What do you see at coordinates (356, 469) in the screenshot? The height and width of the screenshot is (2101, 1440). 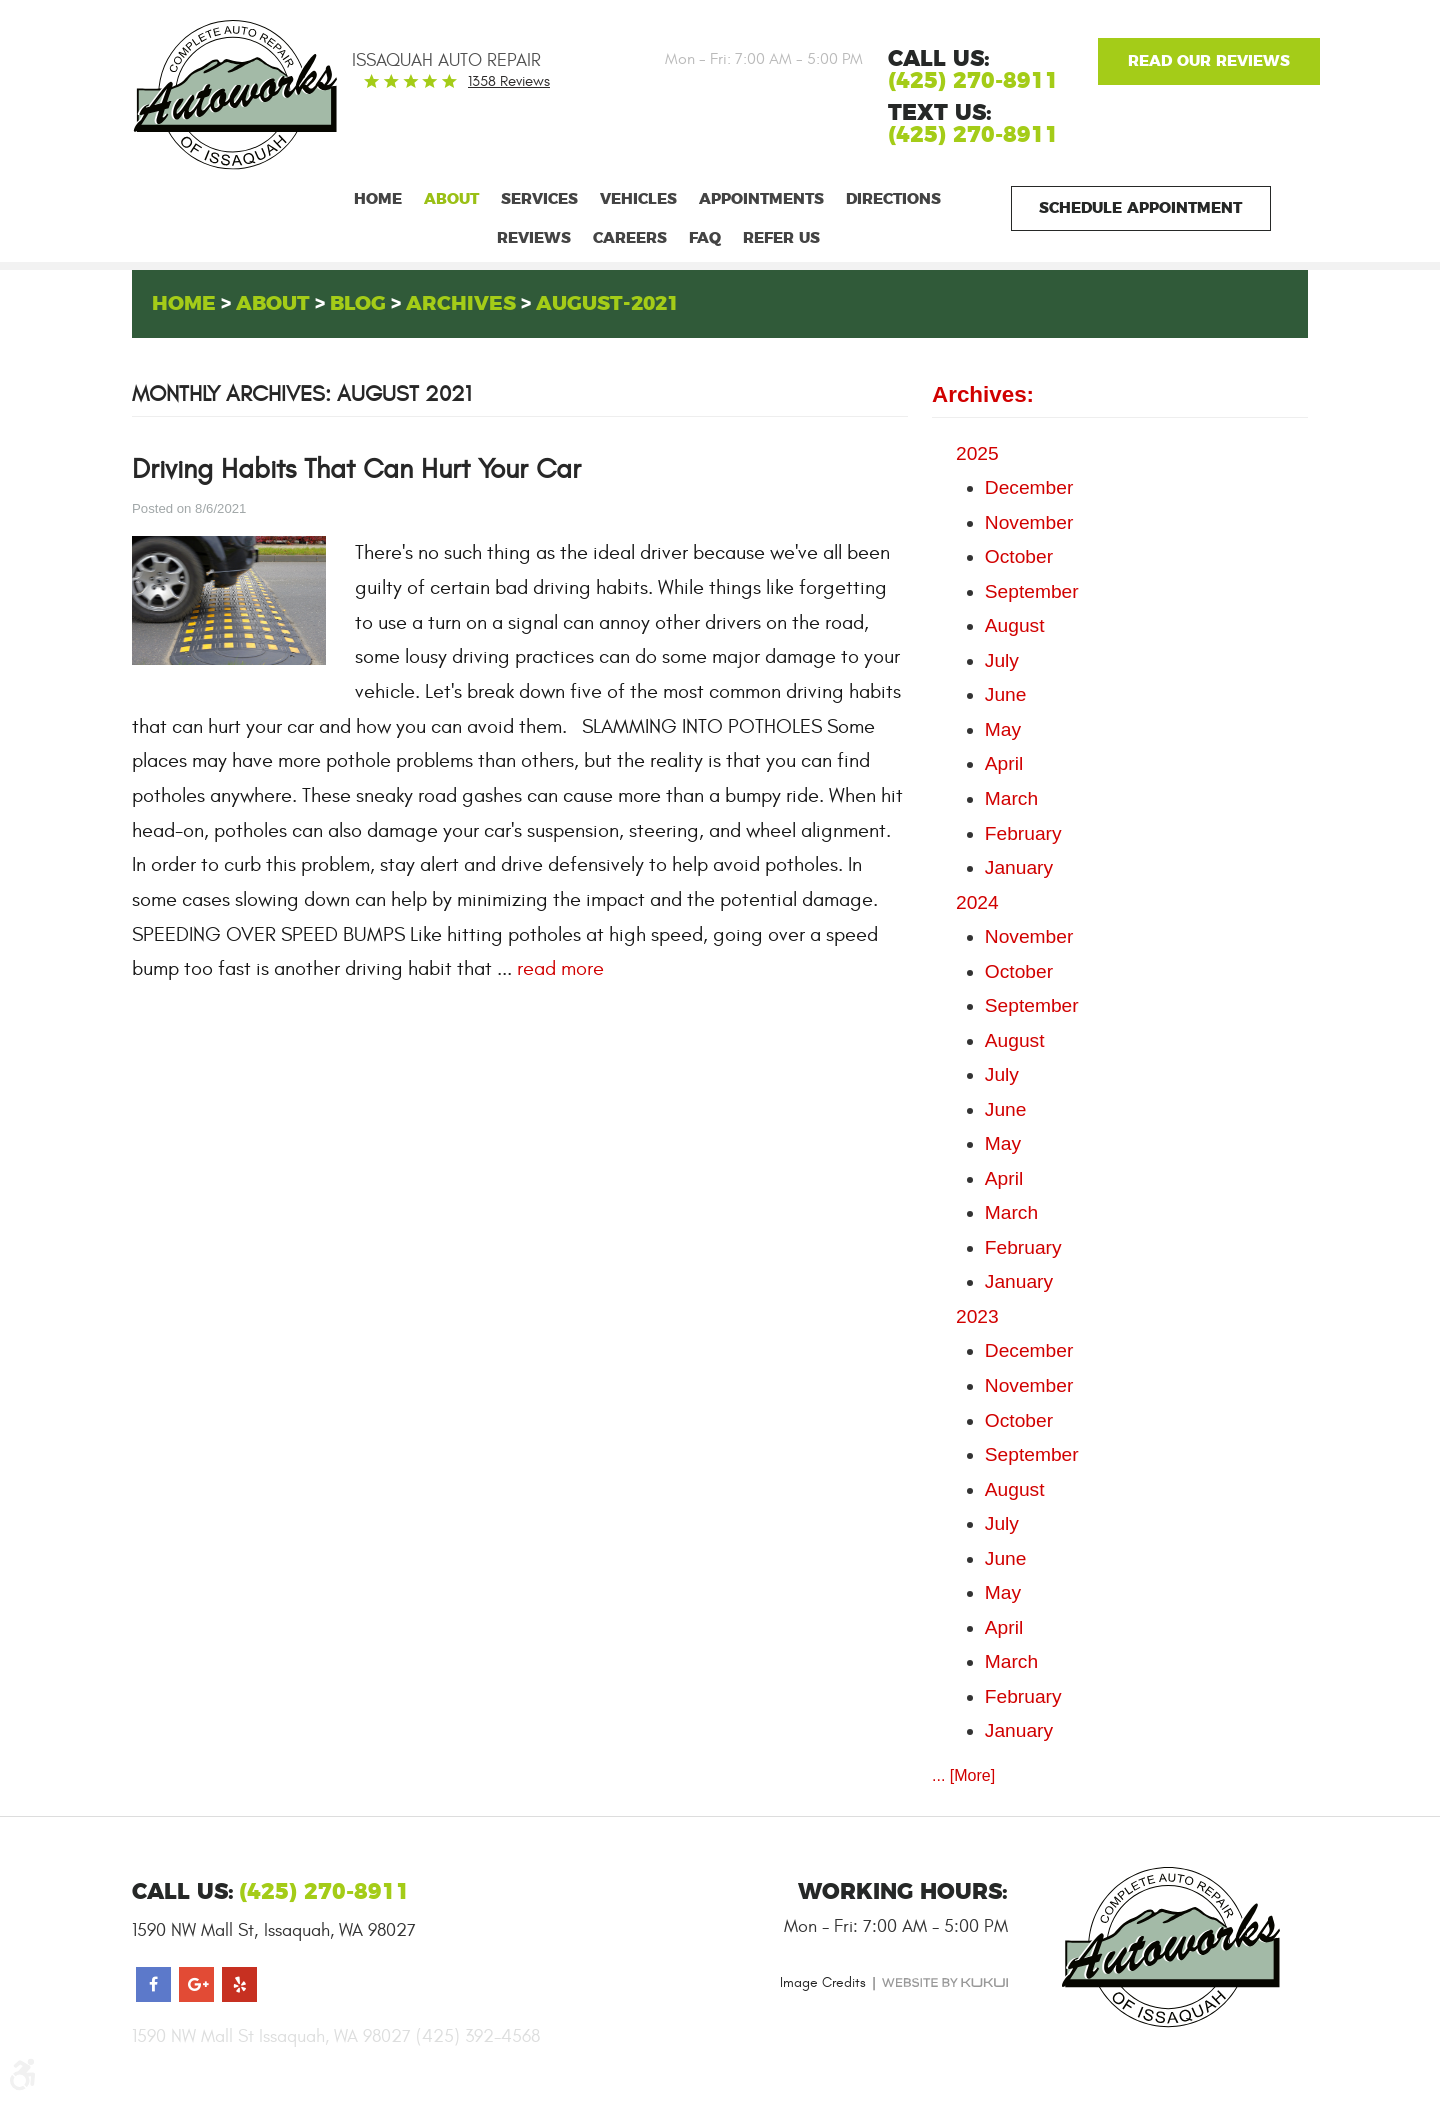 I see `Driving Habits That Can Hurt Your Car` at bounding box center [356, 469].